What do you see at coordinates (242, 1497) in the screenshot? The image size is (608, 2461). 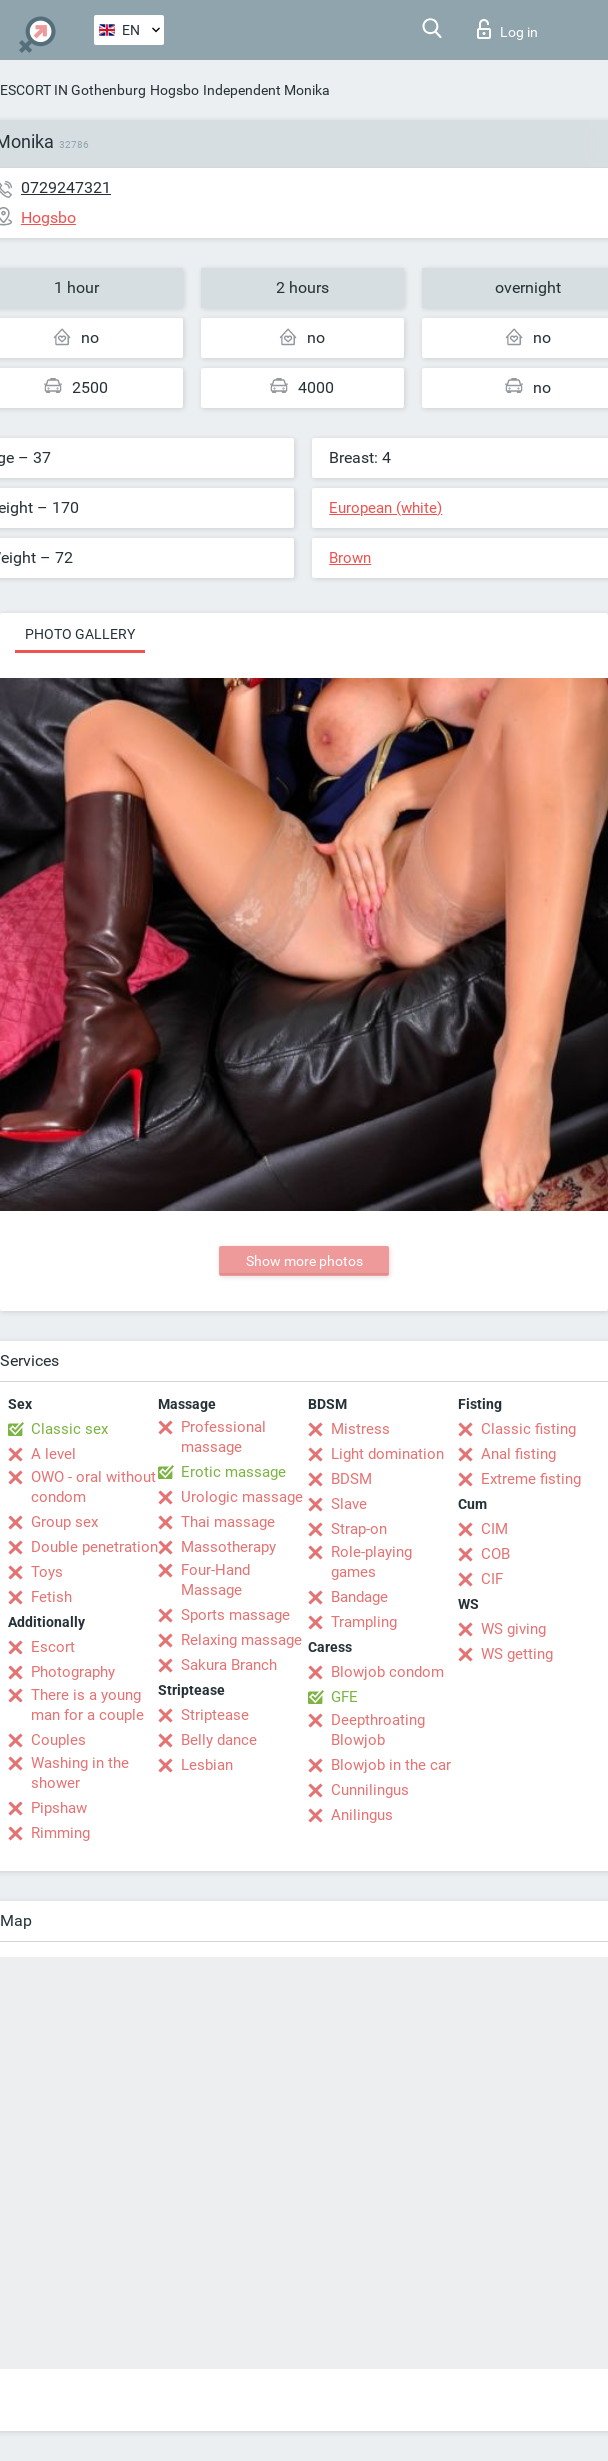 I see `Urologic massage` at bounding box center [242, 1497].